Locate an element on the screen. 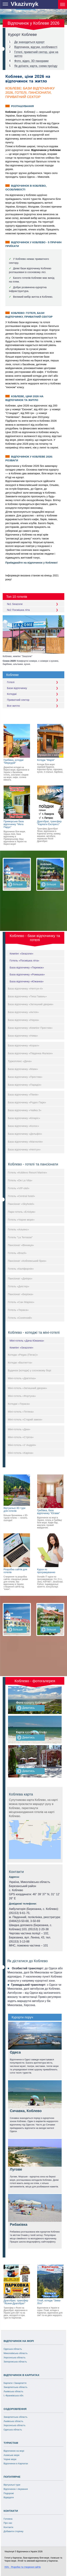 Image resolution: width=67 pixels, height=2576 pixels. База відпочинку «Теремок» is located at coordinates (27, 967).